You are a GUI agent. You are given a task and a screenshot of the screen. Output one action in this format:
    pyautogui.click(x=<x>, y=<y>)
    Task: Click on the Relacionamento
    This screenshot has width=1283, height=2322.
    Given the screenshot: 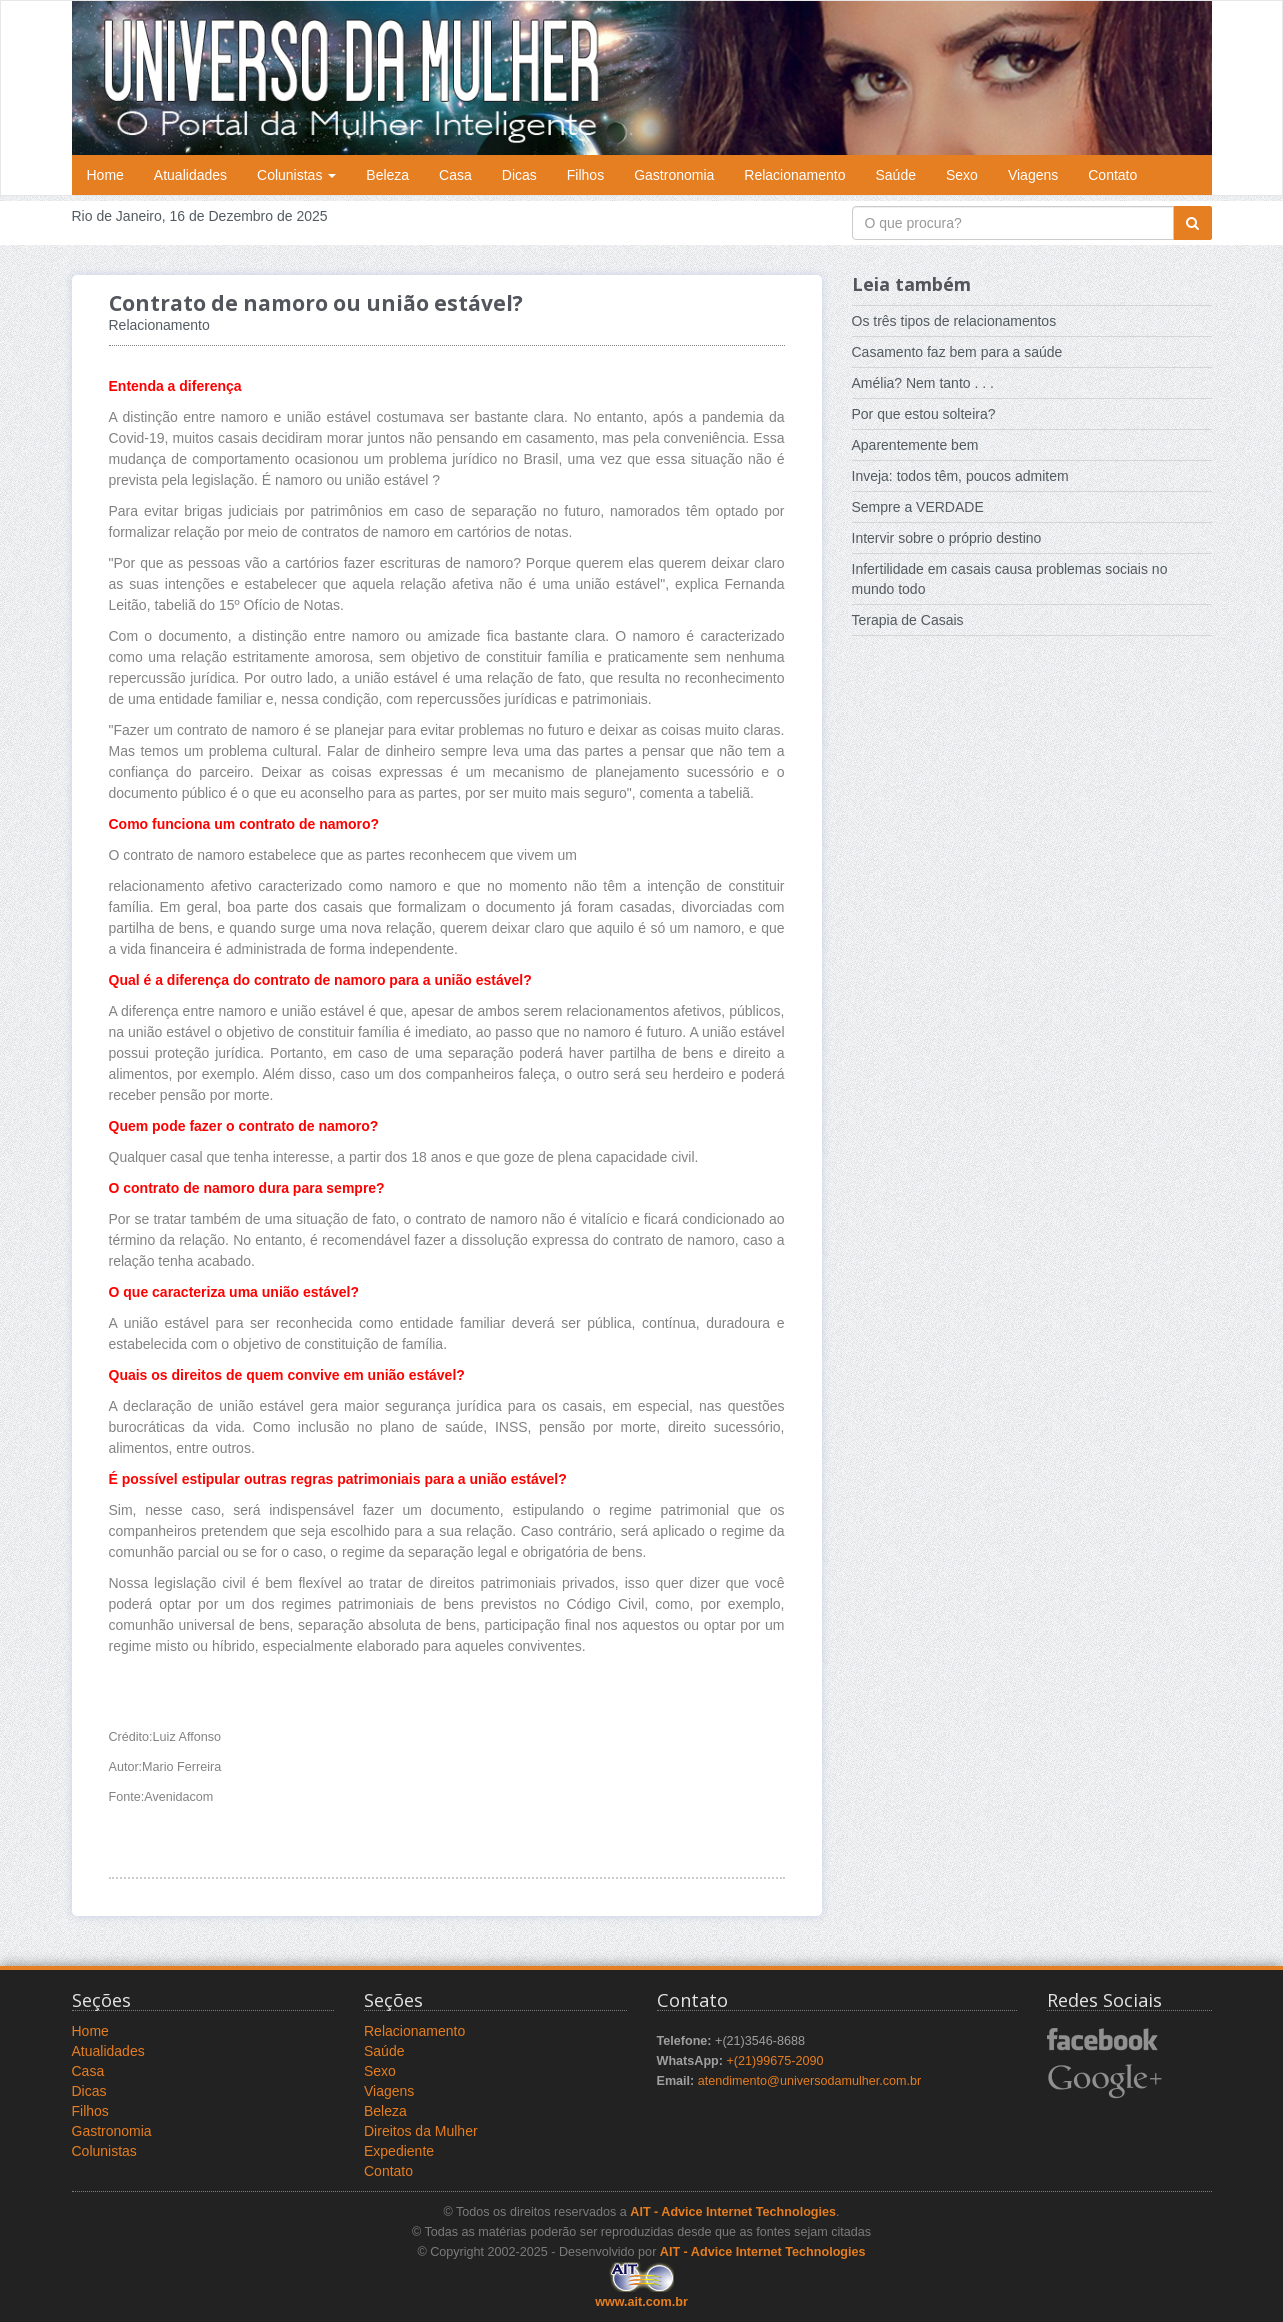 What is the action you would take?
    pyautogui.click(x=794, y=175)
    